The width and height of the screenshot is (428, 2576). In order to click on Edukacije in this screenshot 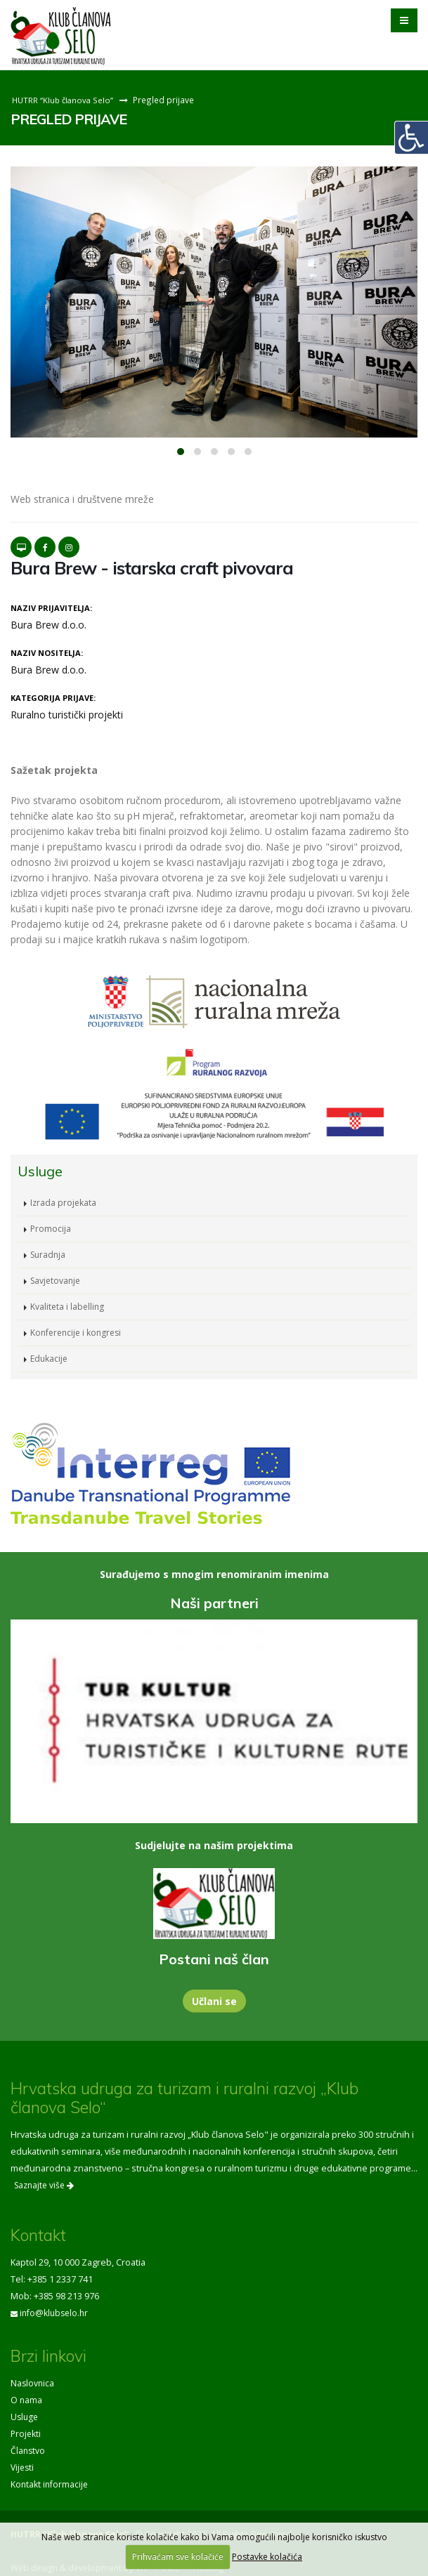, I will do `click(50, 1359)`.